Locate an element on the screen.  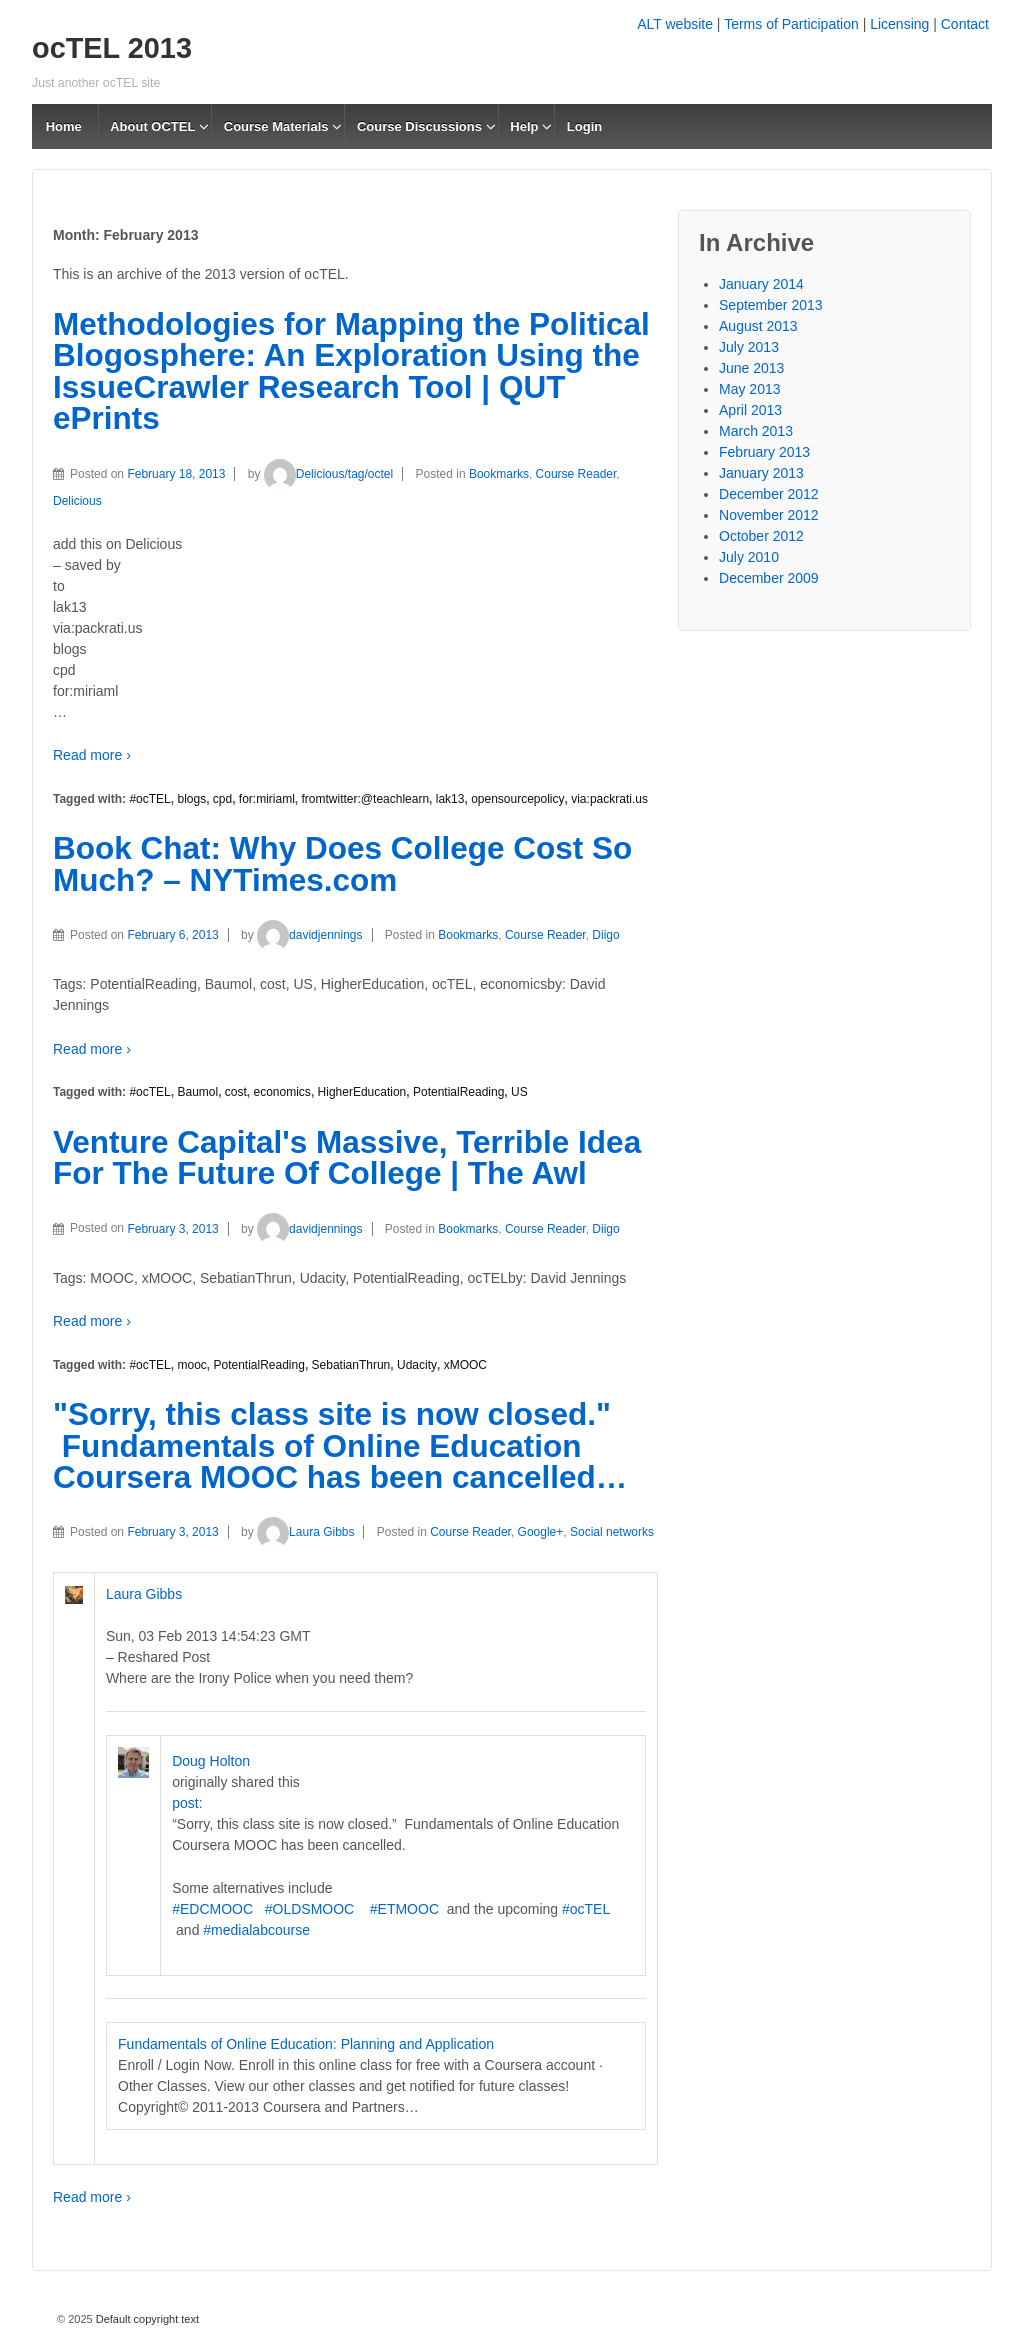
#ocTEL is located at coordinates (149, 799).